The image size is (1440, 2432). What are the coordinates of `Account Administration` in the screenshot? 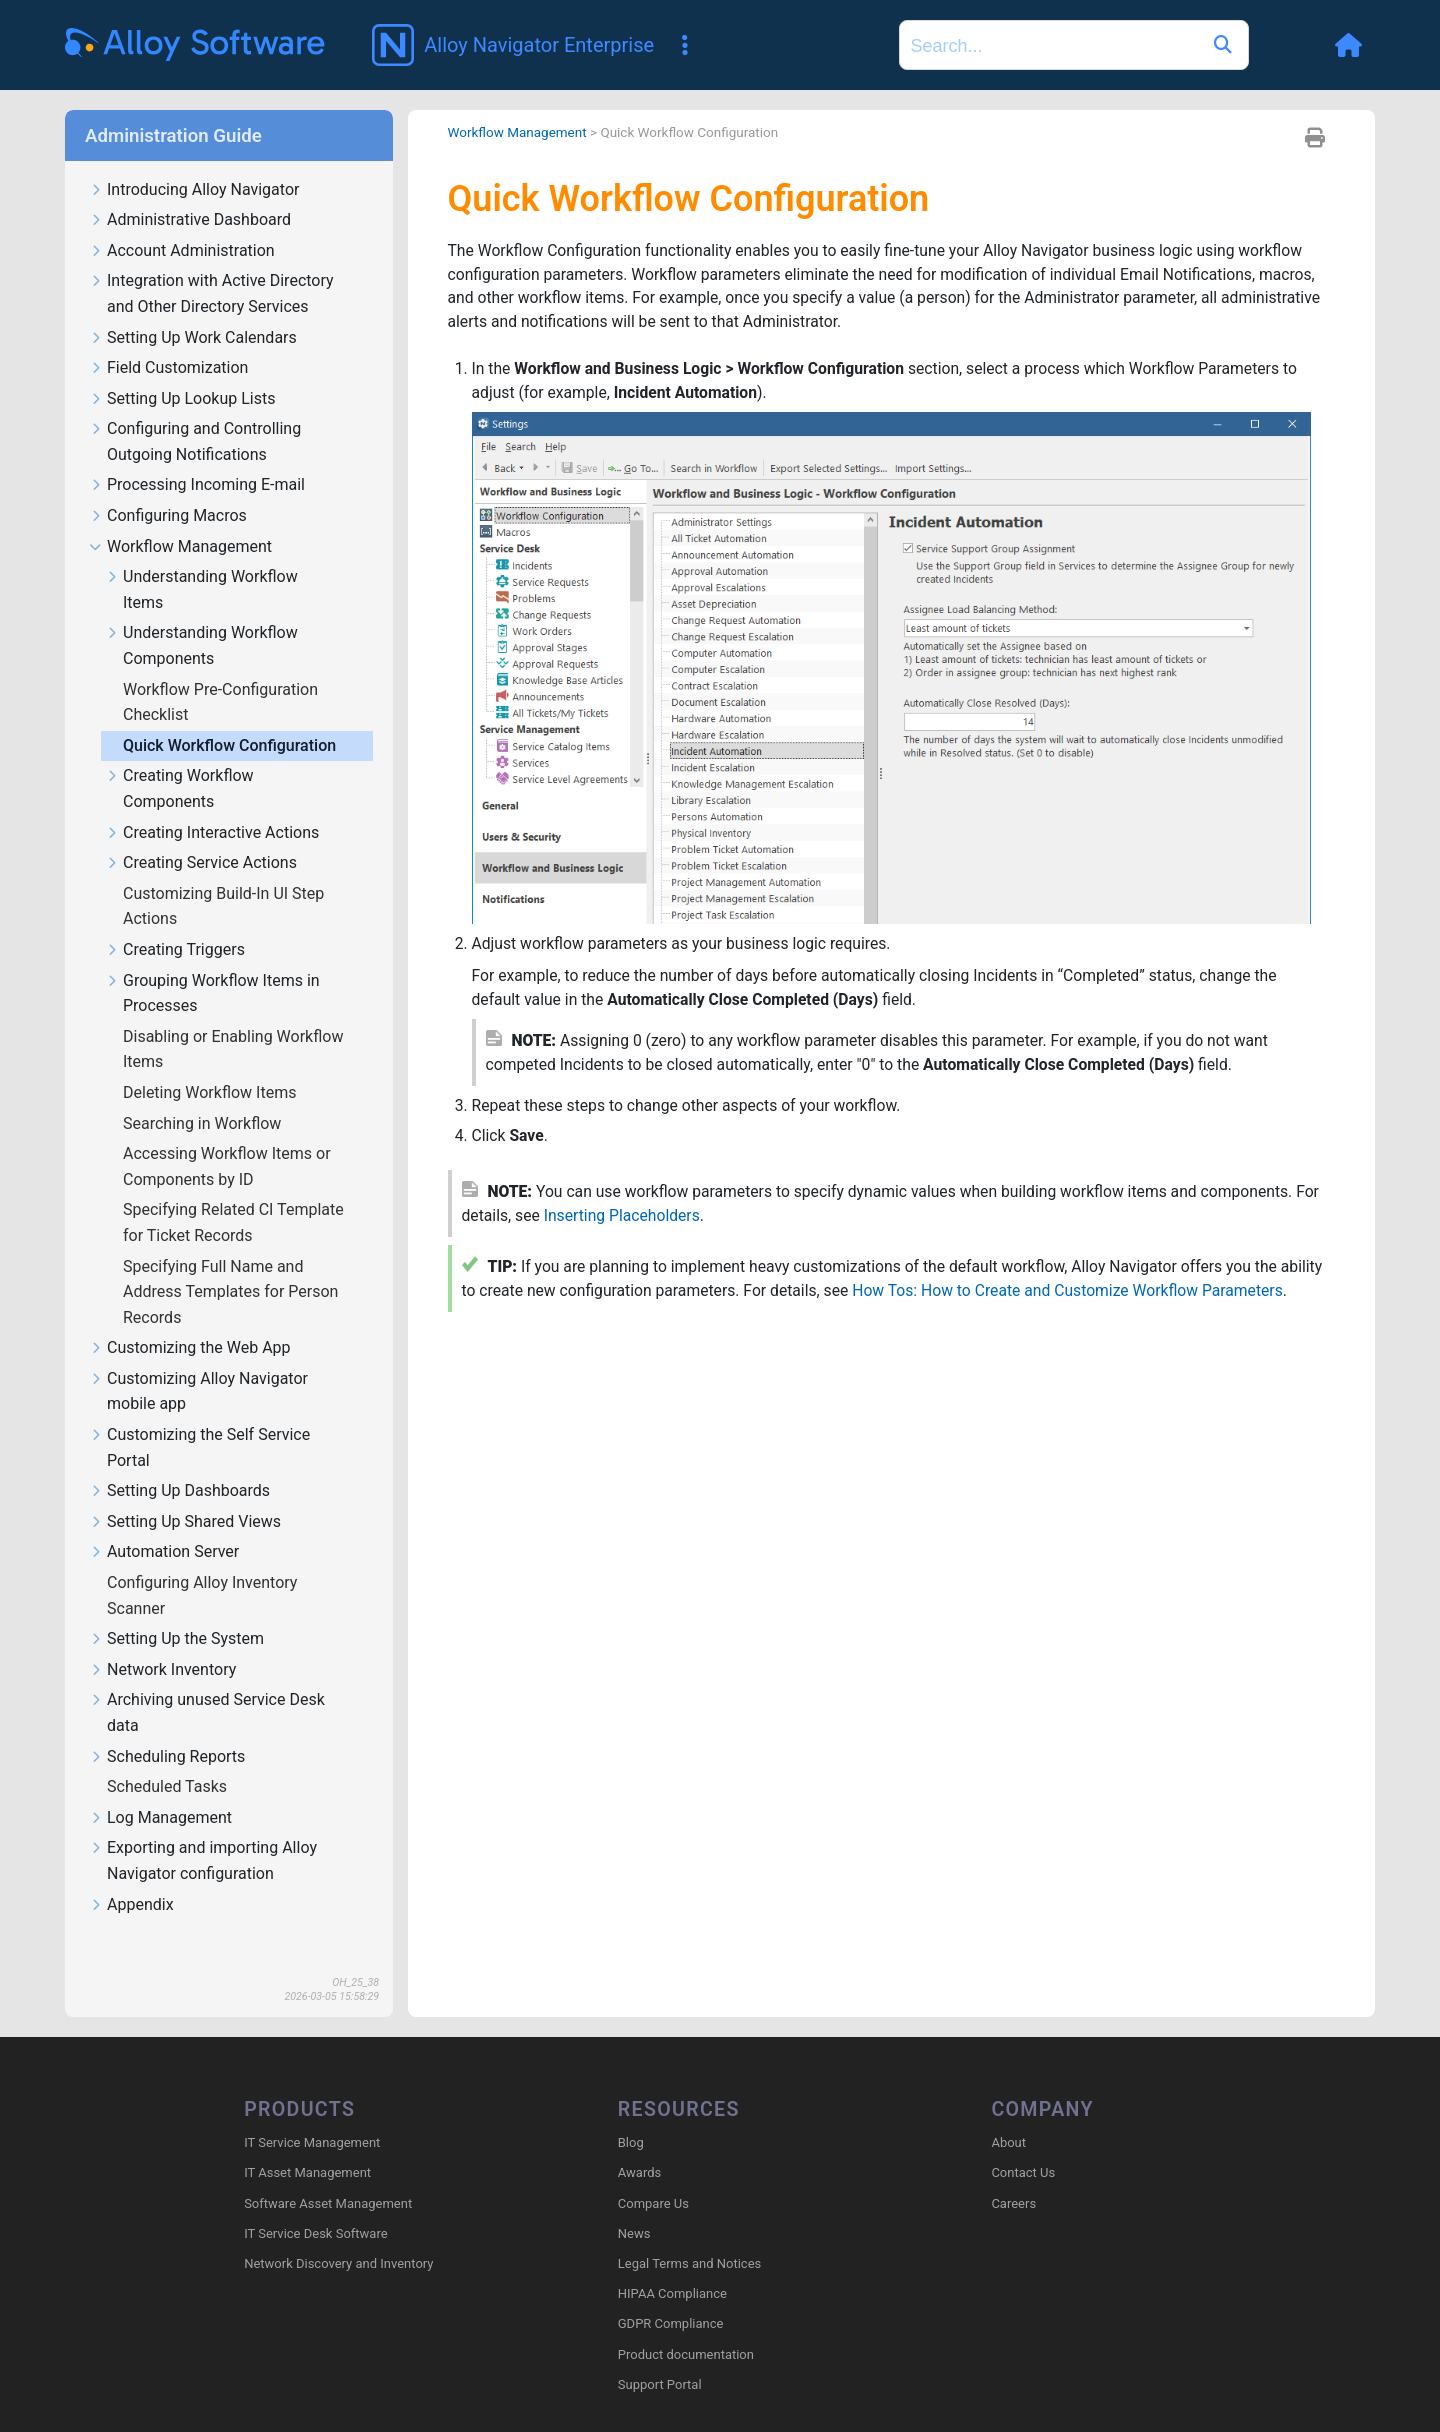 It's located at (182, 222).